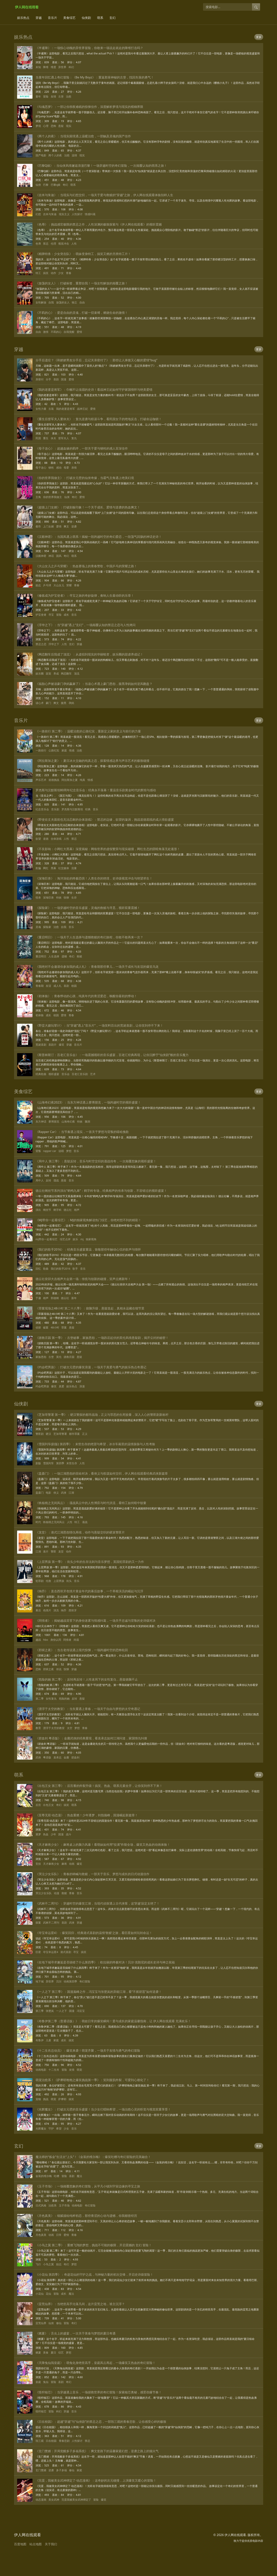 Image resolution: width=277 pixels, height=2576 pixels. I want to click on 硬汉, so click(48, 1434).